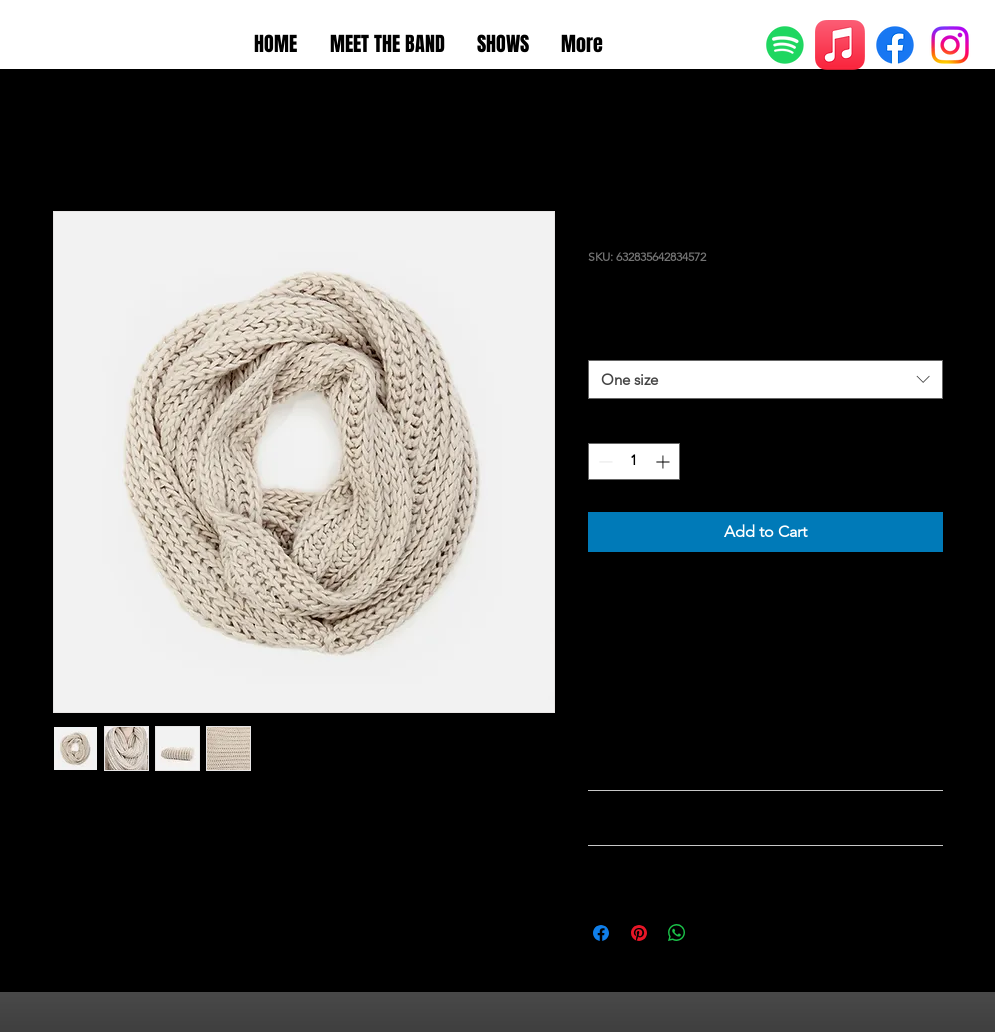  Describe the element at coordinates (785, 45) in the screenshot. I see `[Spotify]` at that location.